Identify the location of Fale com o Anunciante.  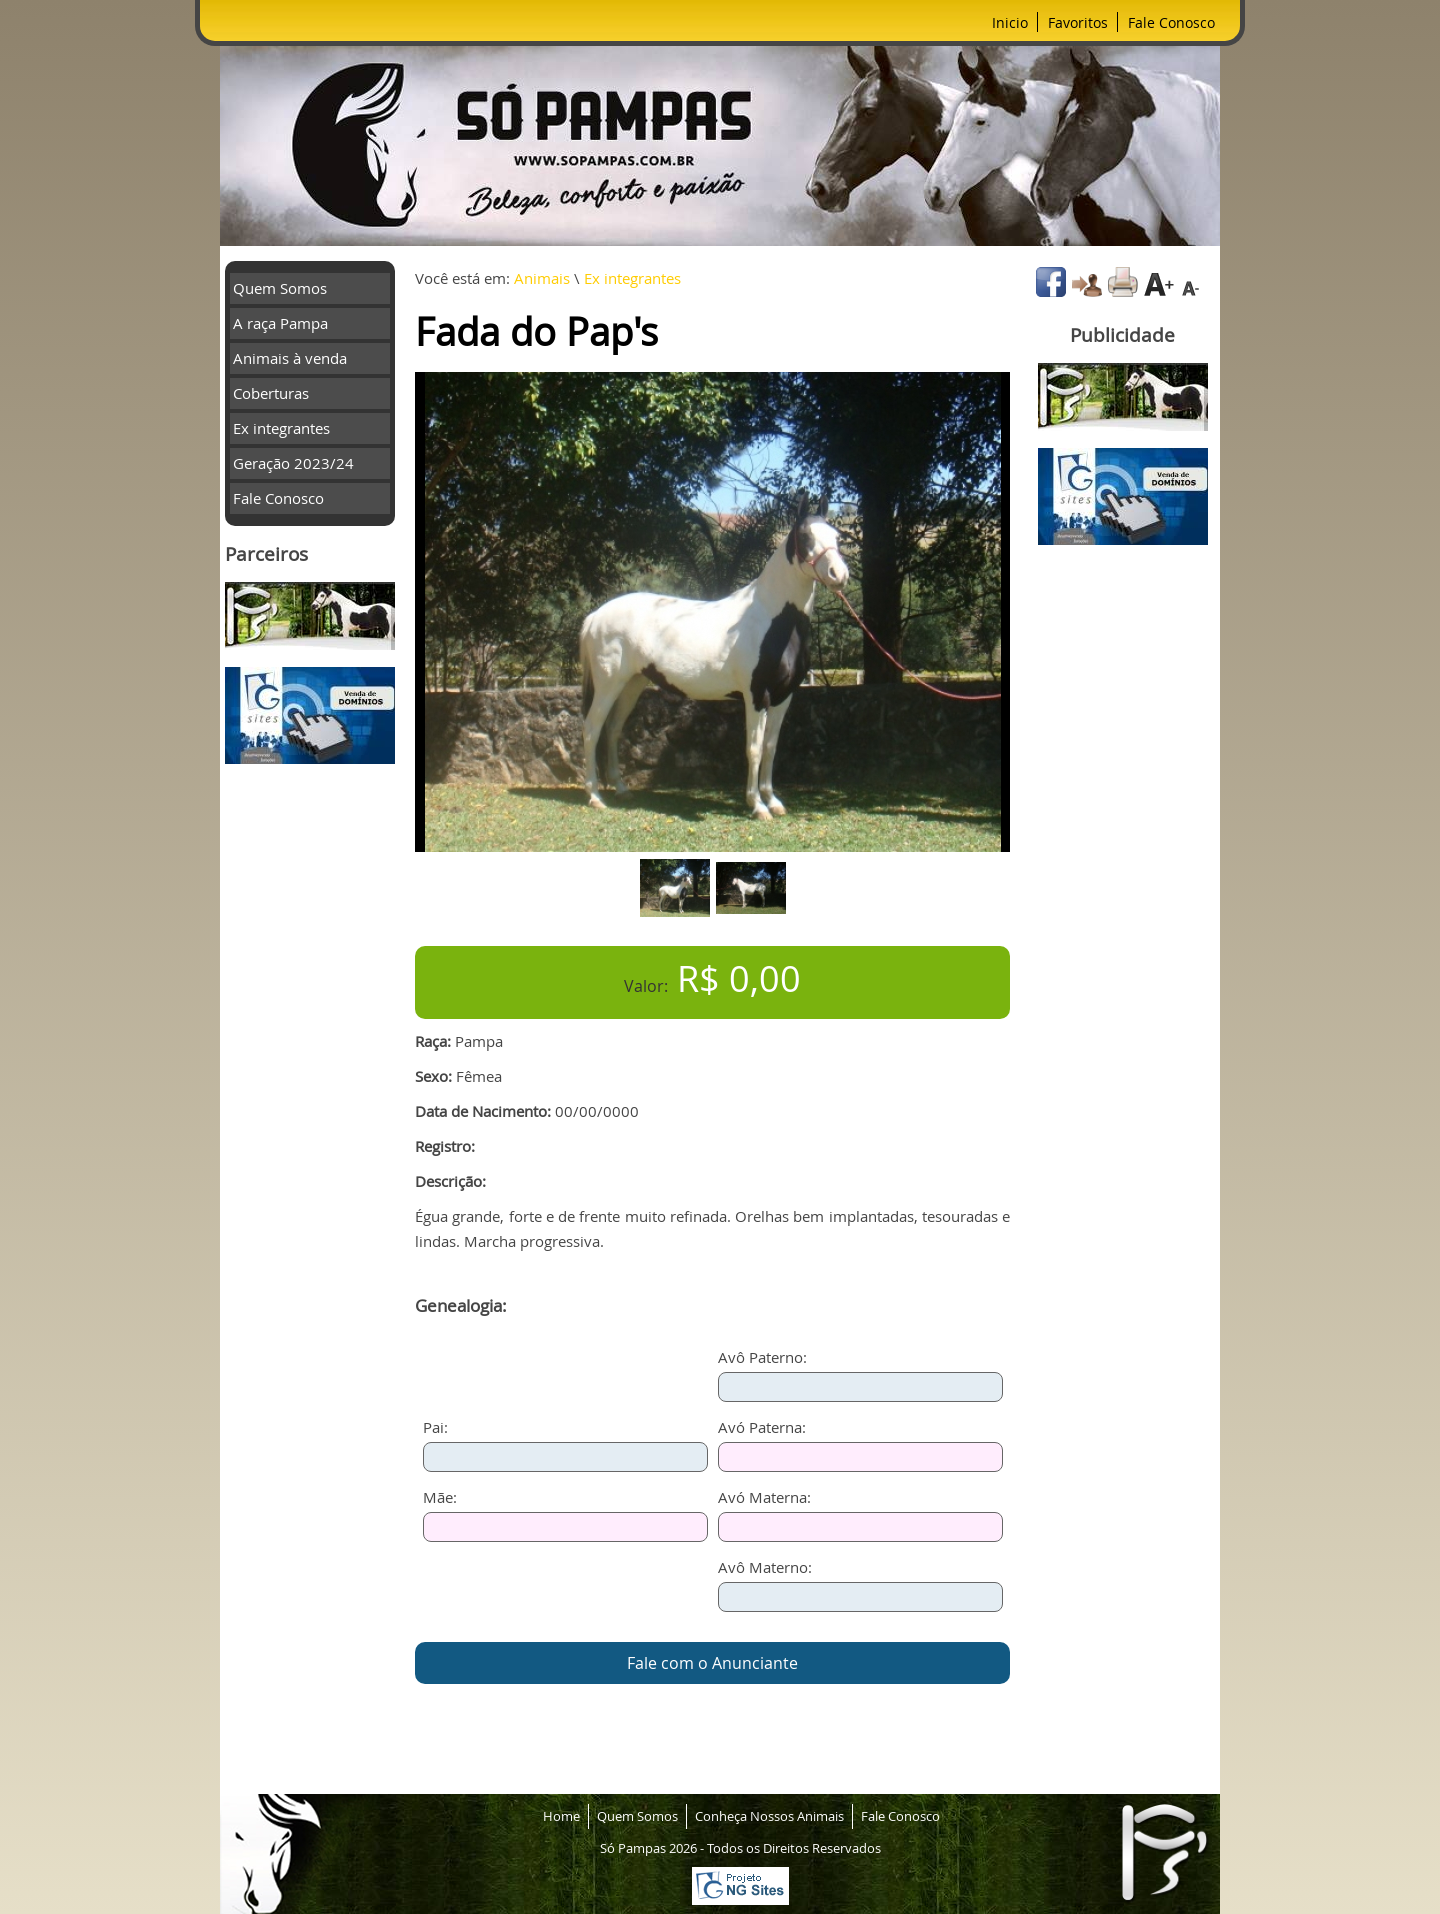
(712, 1663).